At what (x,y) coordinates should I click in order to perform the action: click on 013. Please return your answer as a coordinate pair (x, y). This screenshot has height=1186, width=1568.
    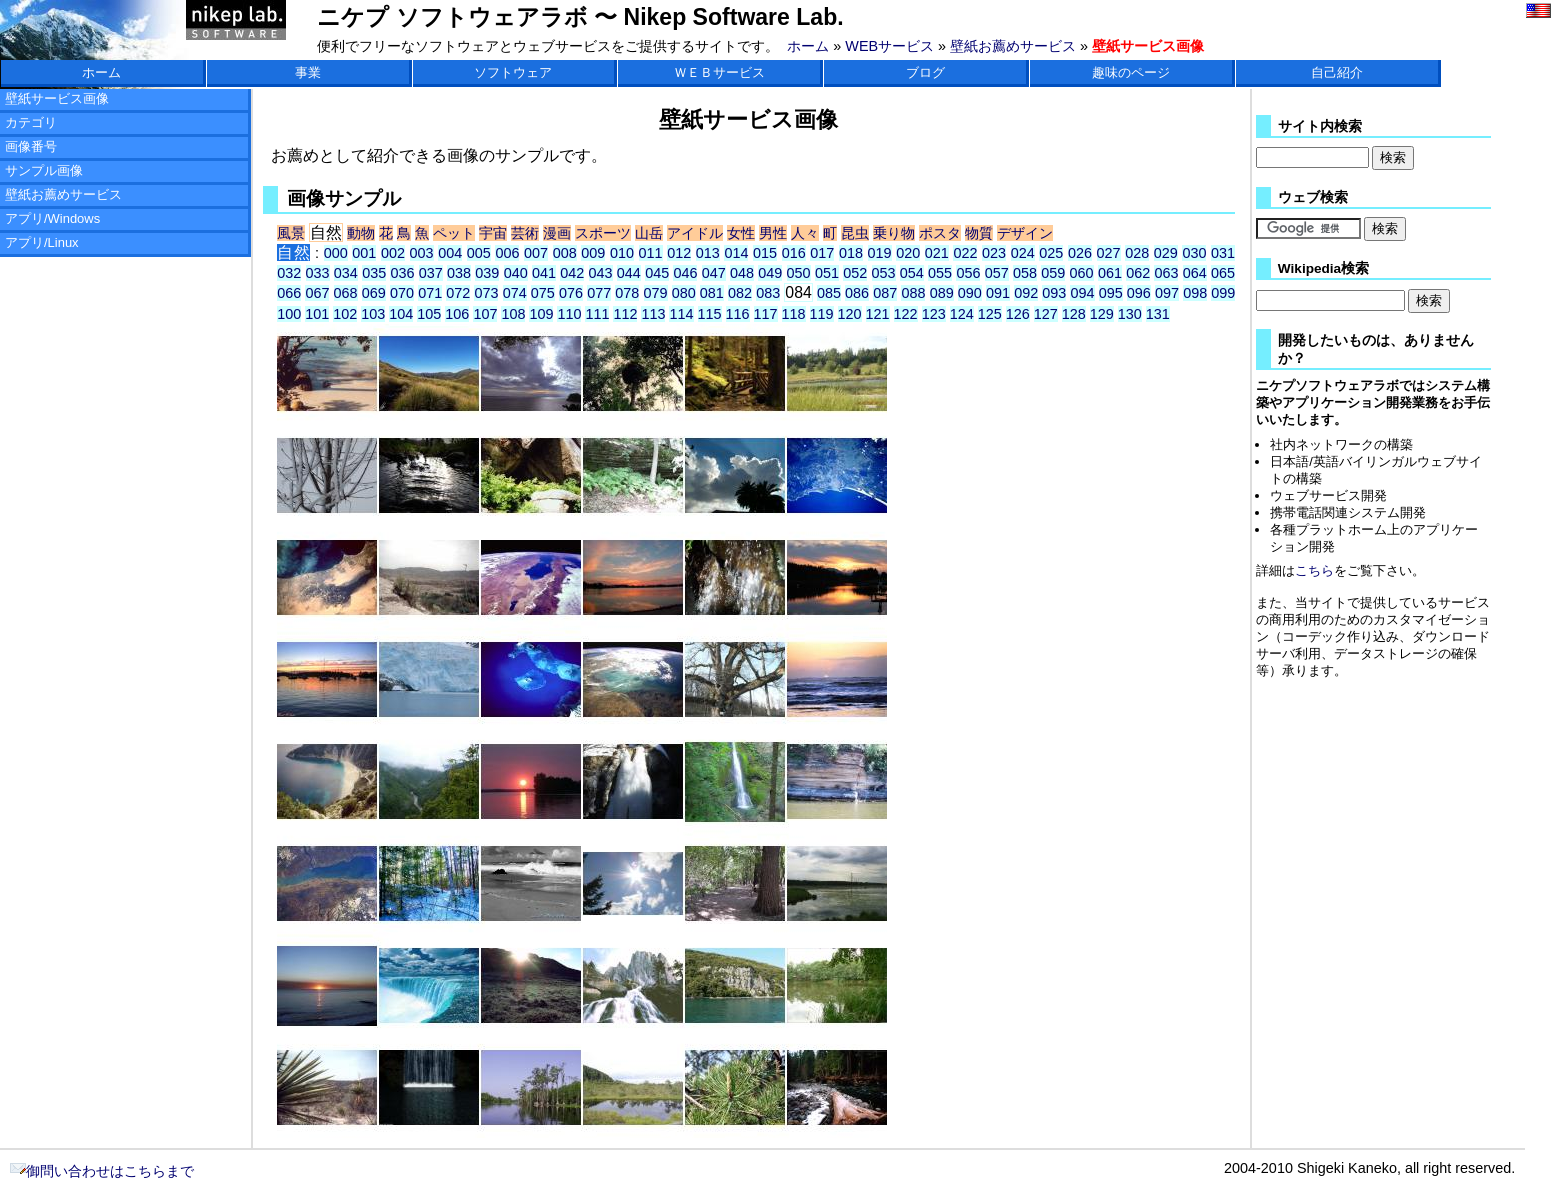
    Looking at the image, I should click on (708, 253).